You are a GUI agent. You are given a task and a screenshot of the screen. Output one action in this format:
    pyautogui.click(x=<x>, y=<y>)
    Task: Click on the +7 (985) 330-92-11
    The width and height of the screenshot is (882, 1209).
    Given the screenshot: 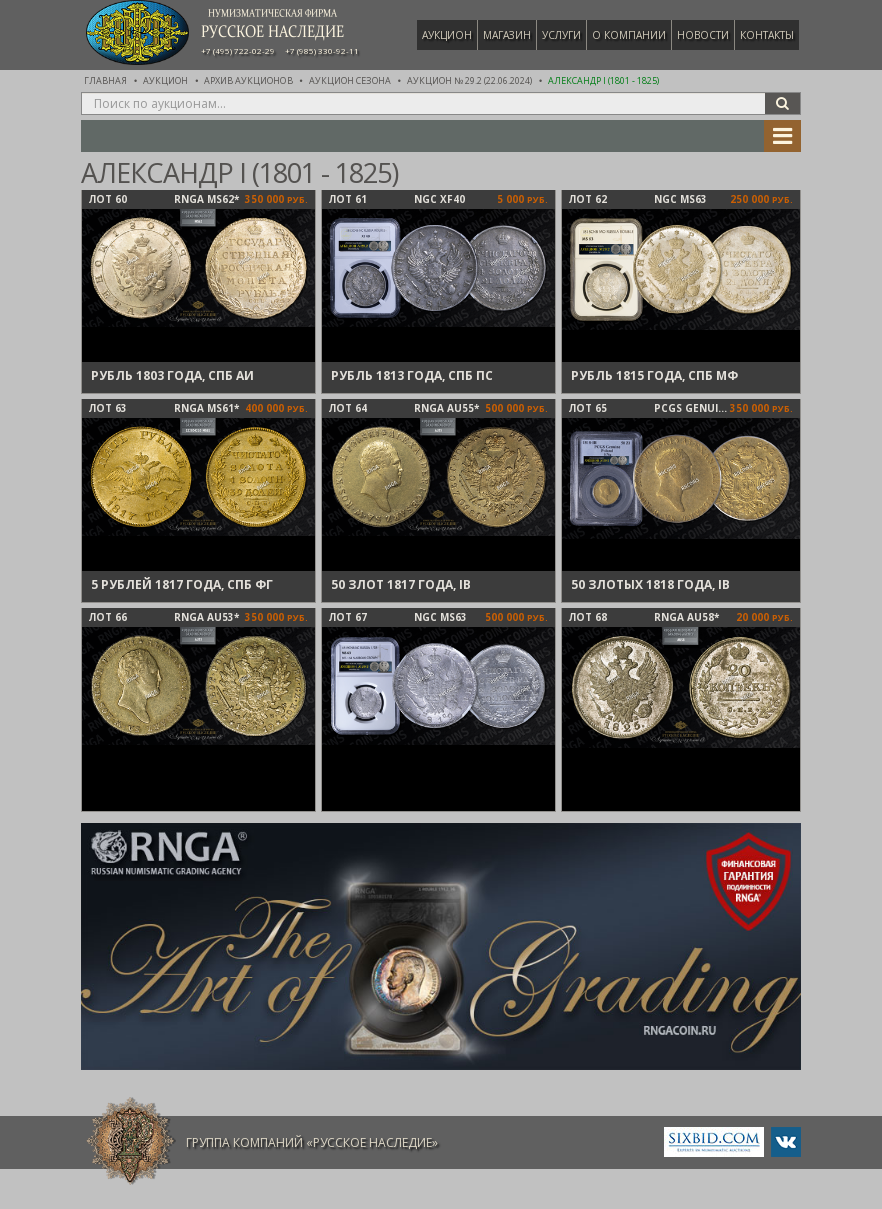 What is the action you would take?
    pyautogui.click(x=322, y=51)
    